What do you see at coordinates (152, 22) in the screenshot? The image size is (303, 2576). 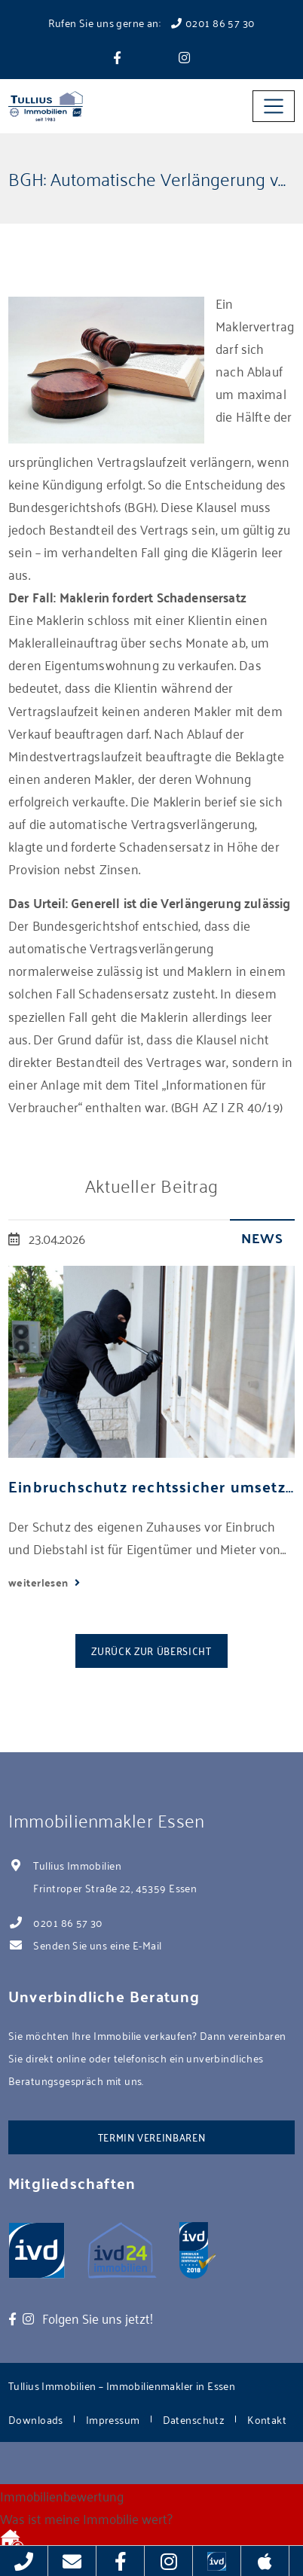 I see `Rufen Sie uns gerne an: 0201 86 57 30` at bounding box center [152, 22].